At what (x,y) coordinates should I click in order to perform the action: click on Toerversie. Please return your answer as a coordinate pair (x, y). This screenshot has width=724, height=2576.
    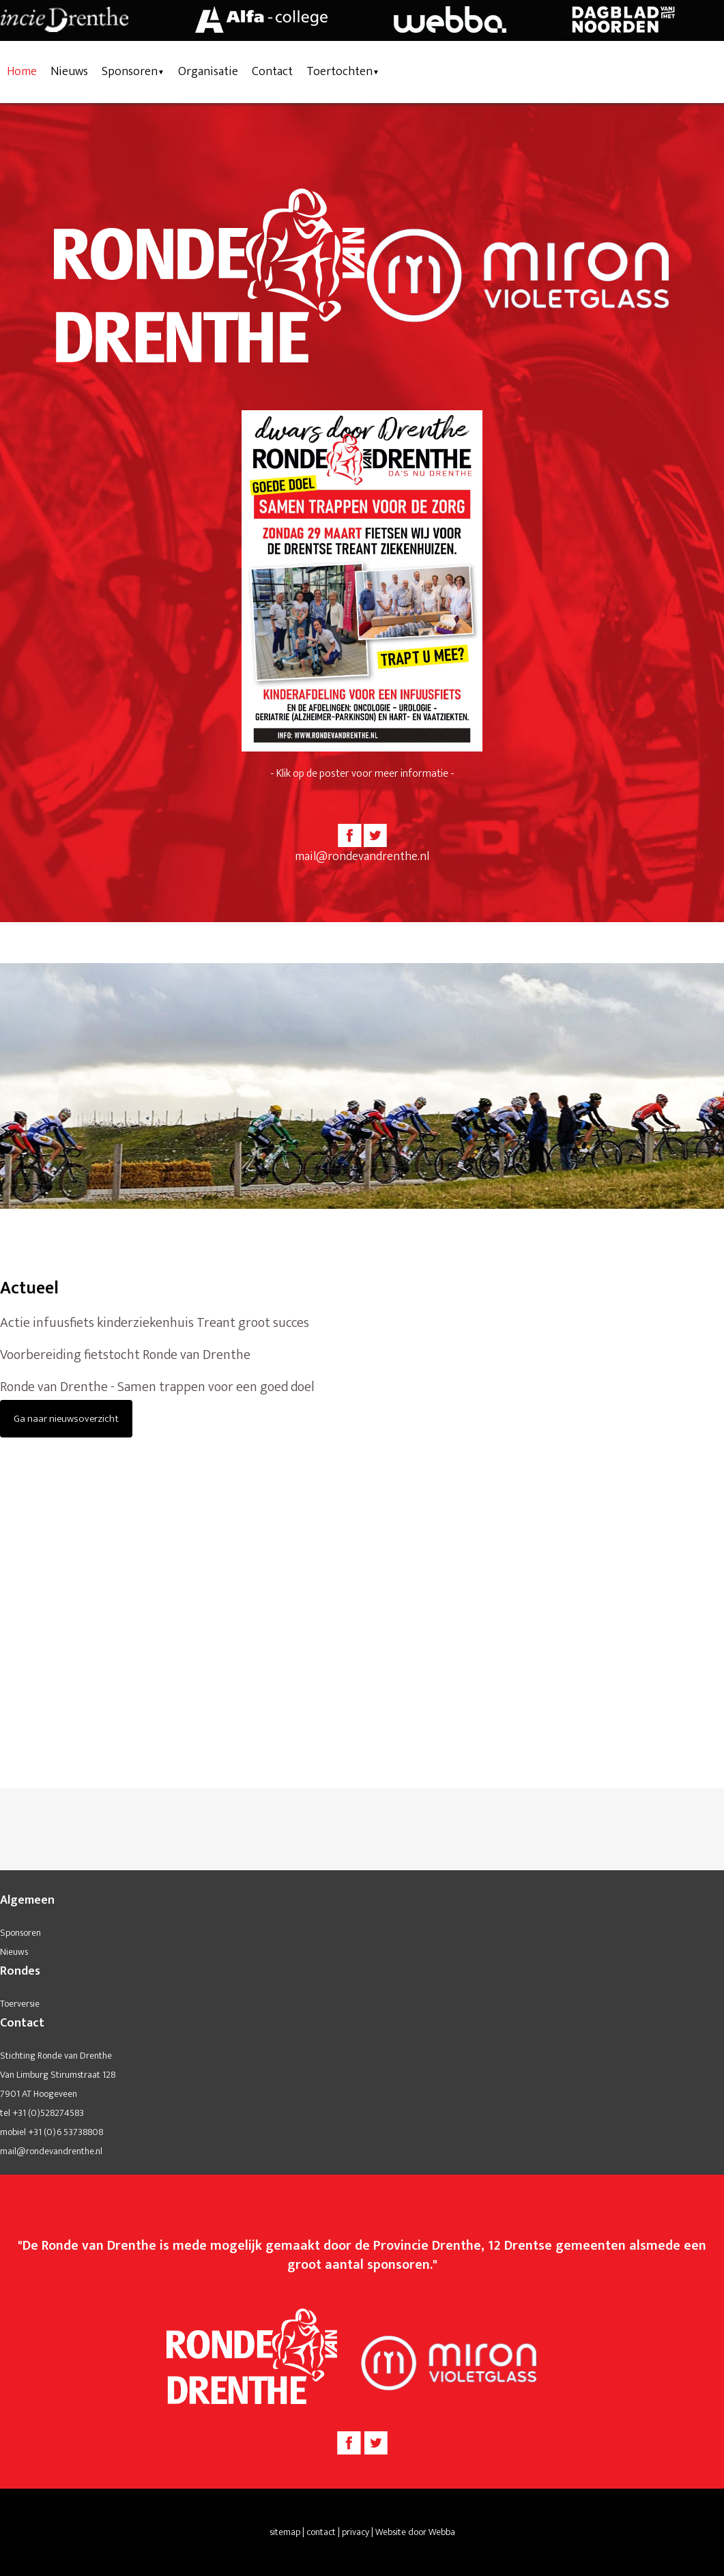
    Looking at the image, I should click on (20, 2004).